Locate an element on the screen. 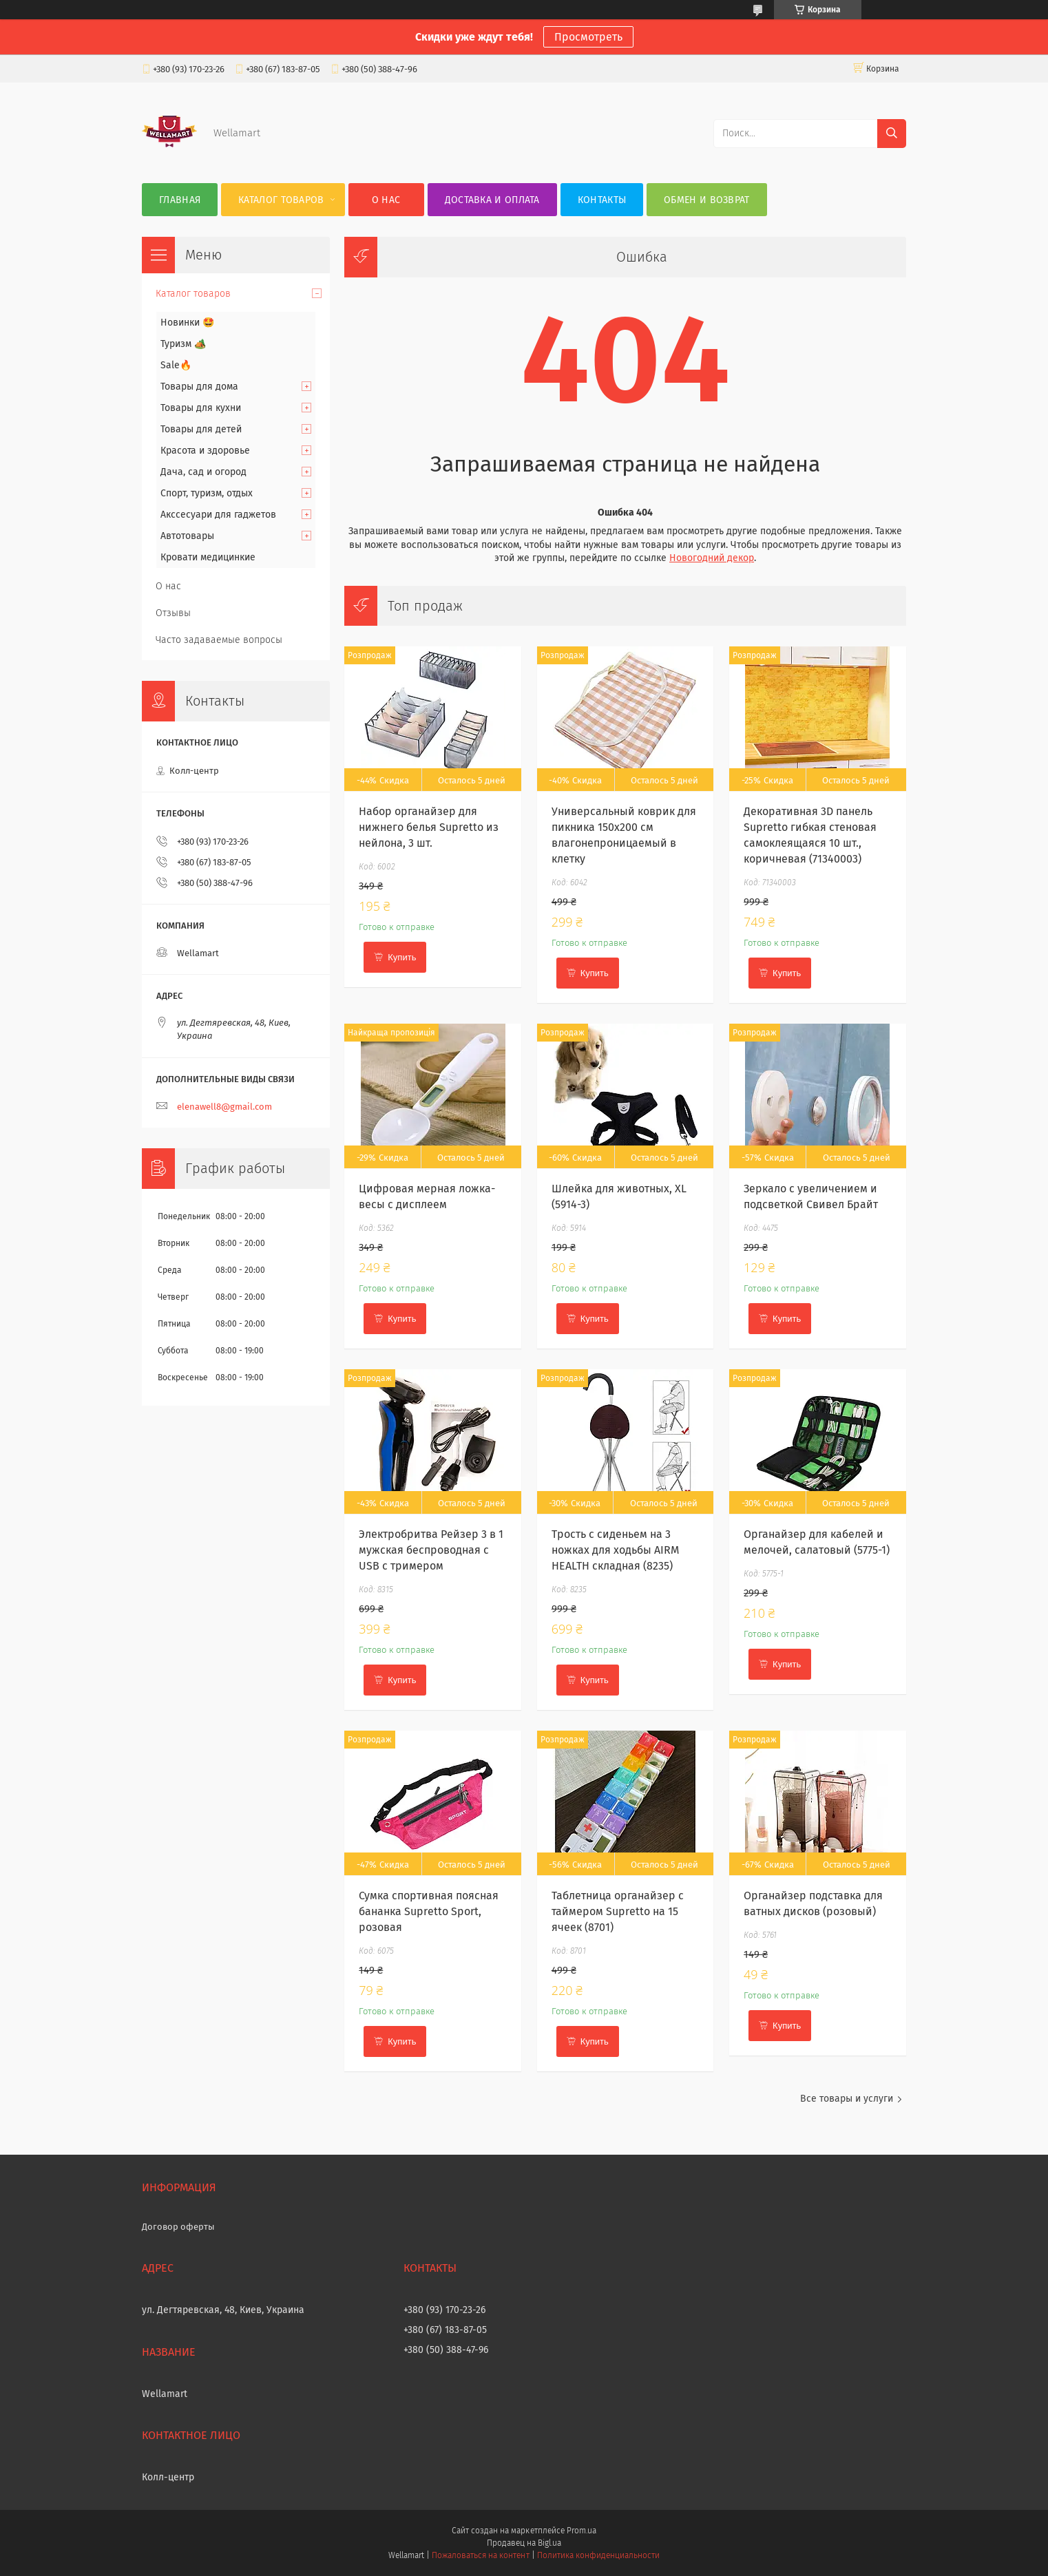 The width and height of the screenshot is (1048, 2576). Кровати медицинкие is located at coordinates (207, 557).